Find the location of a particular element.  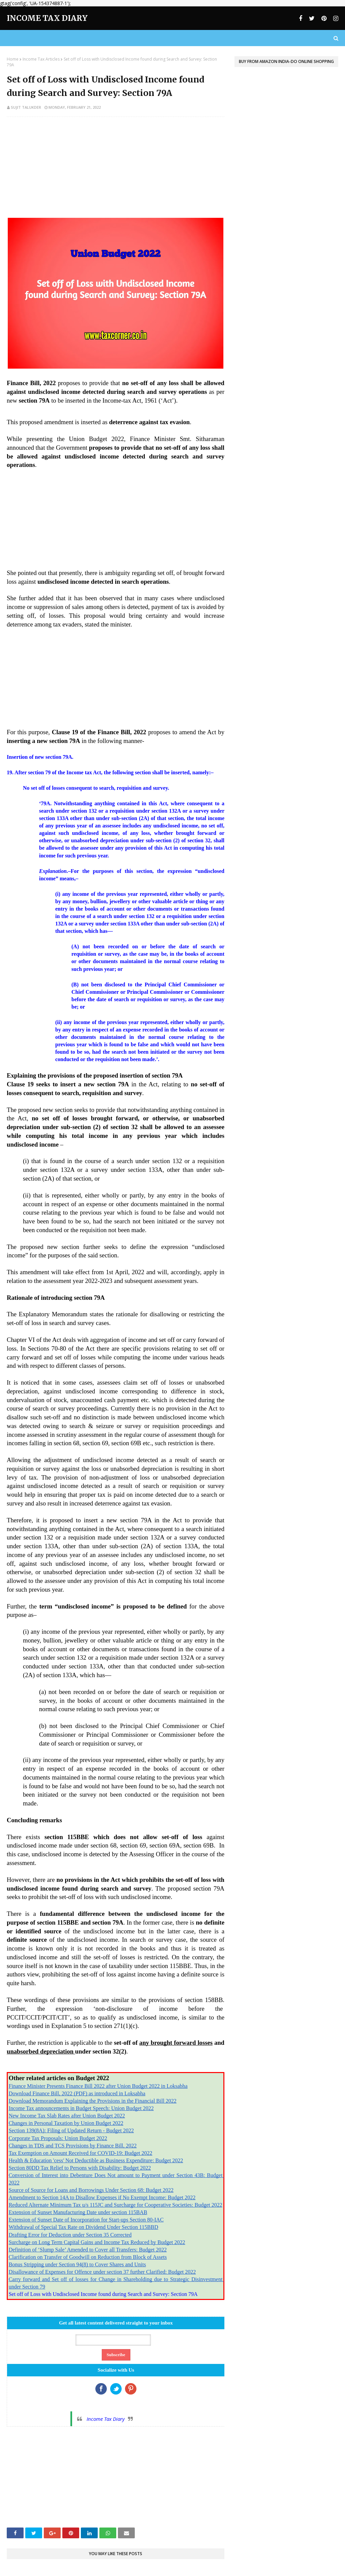

Sujit Talukder is located at coordinates (26, 107).